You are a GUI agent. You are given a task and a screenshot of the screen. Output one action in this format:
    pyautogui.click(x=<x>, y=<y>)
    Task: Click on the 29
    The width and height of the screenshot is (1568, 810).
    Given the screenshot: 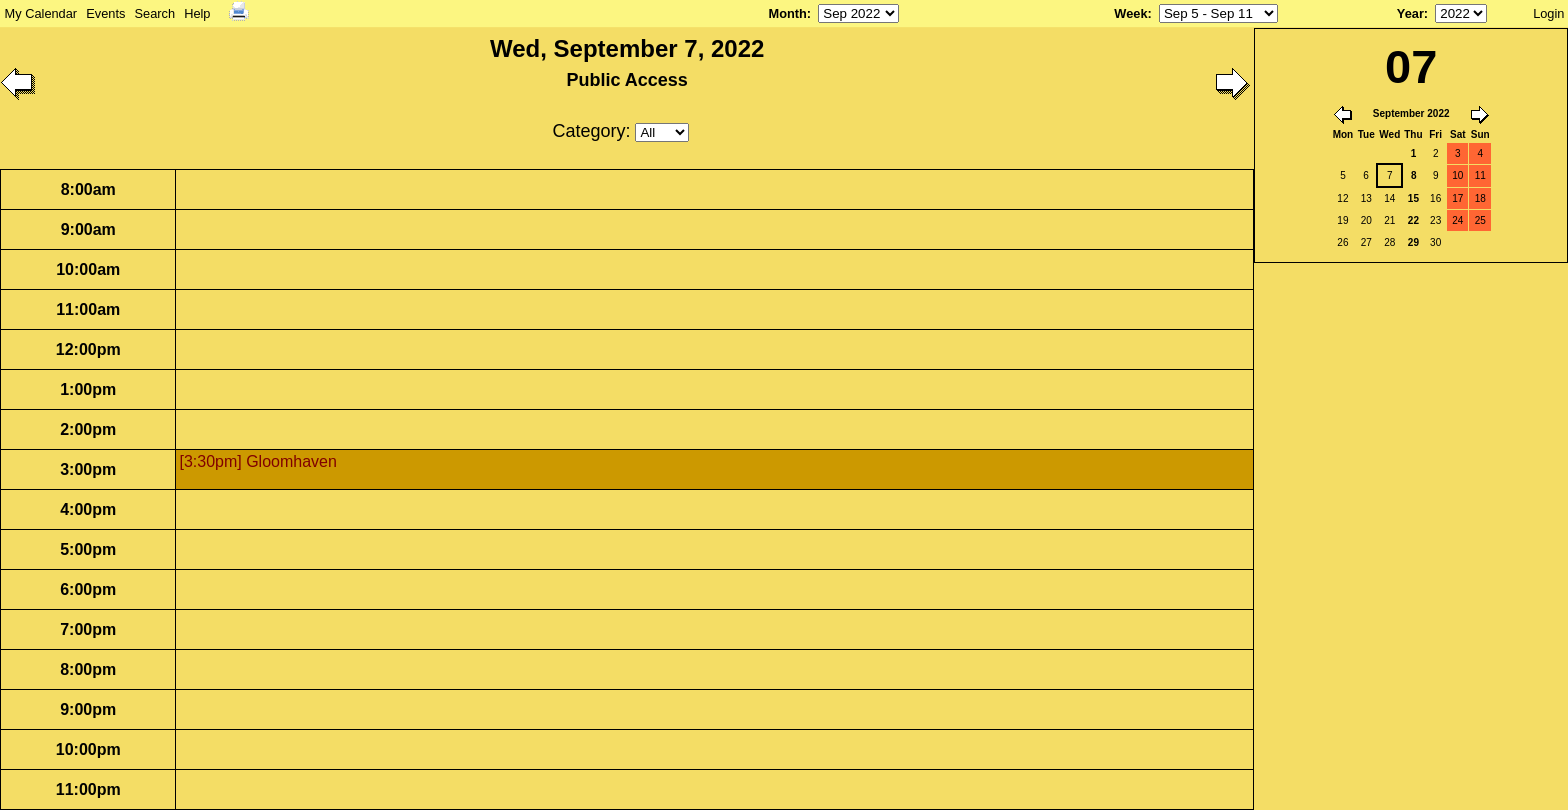 What is the action you would take?
    pyautogui.click(x=1413, y=242)
    